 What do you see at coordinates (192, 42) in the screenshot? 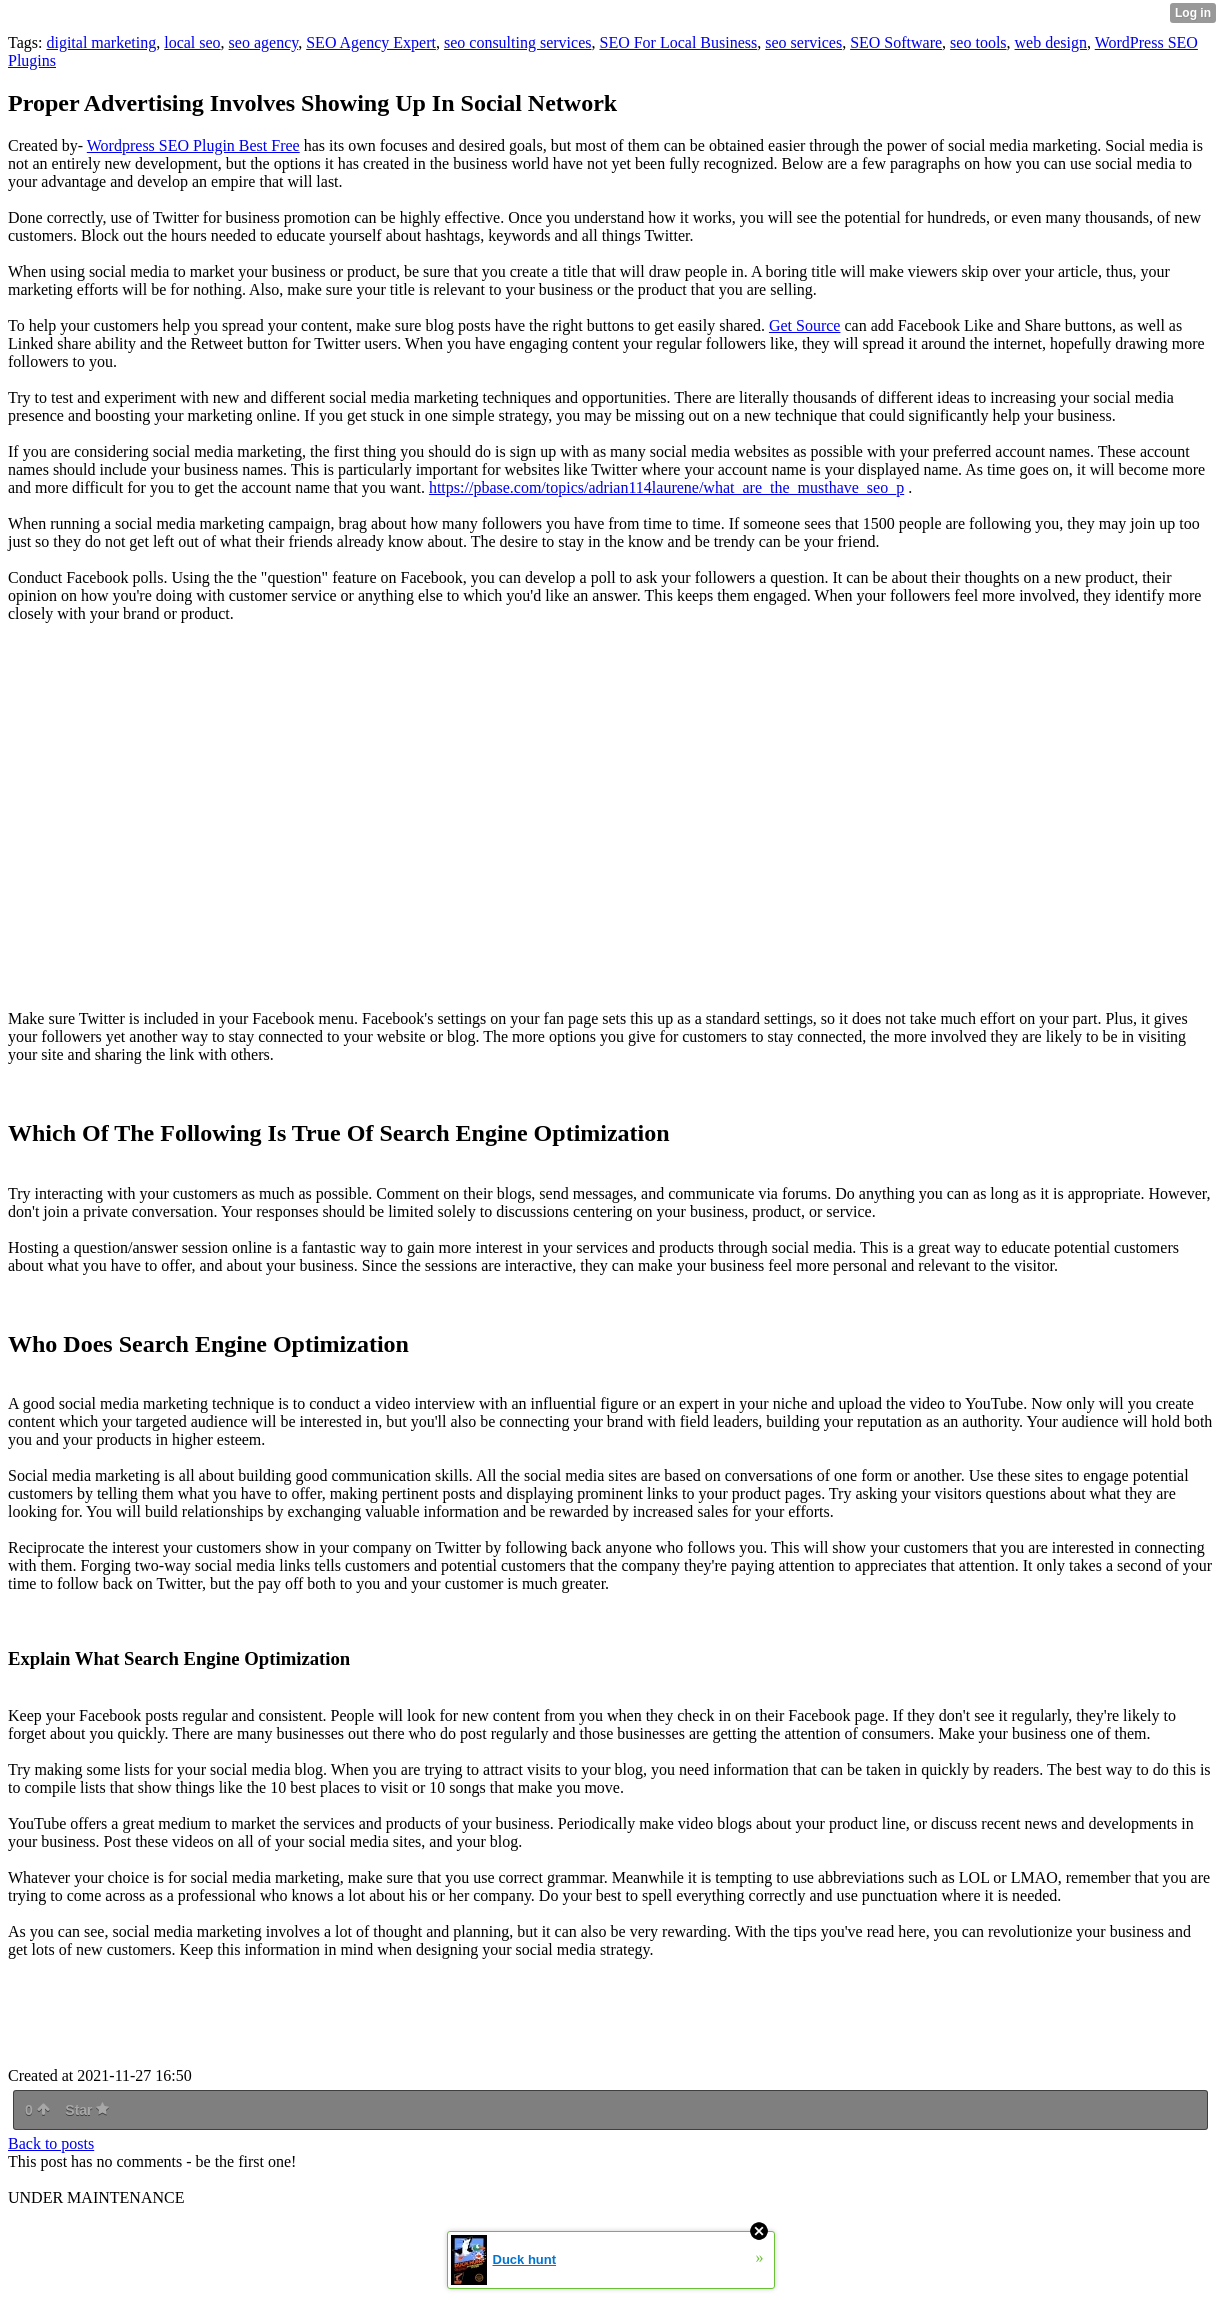
I see `local seo` at bounding box center [192, 42].